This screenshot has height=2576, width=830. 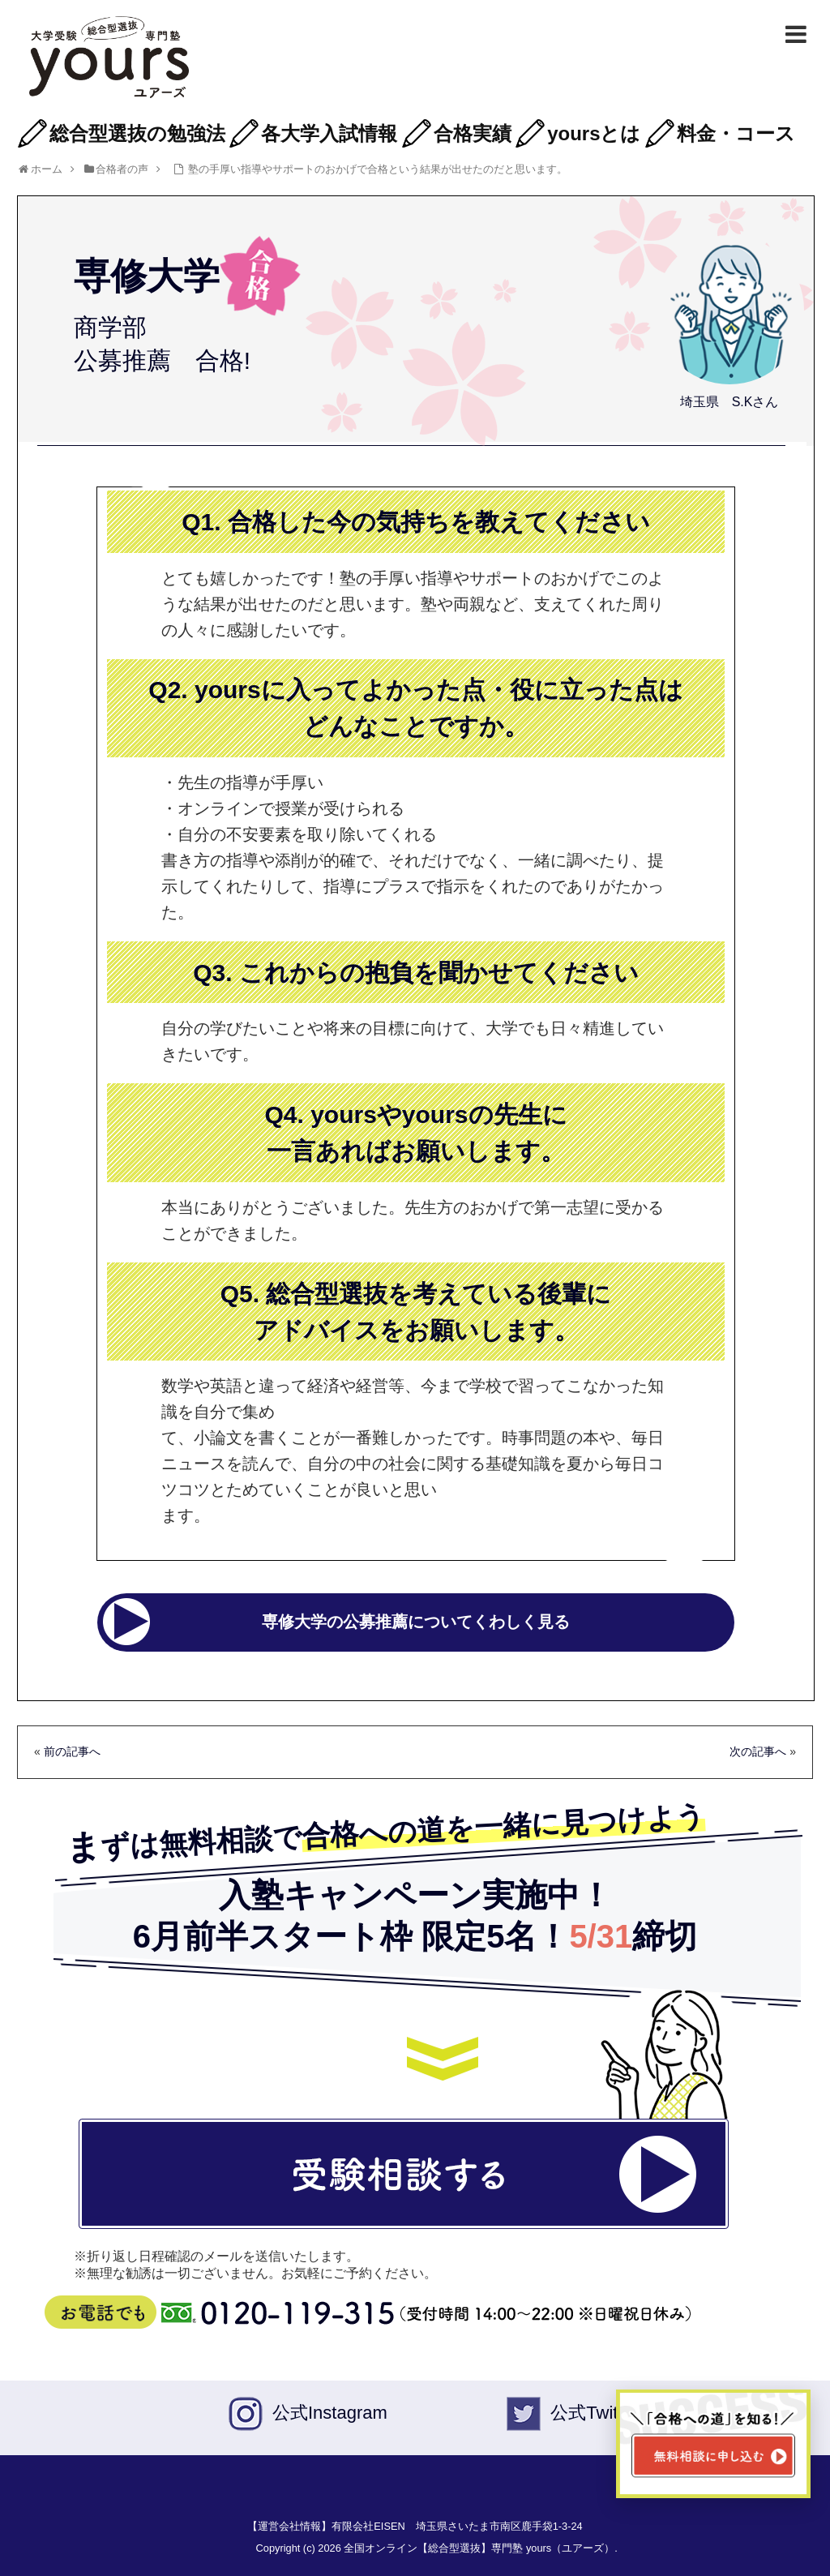 What do you see at coordinates (137, 133) in the screenshot?
I see `総合型選抜の勉強法` at bounding box center [137, 133].